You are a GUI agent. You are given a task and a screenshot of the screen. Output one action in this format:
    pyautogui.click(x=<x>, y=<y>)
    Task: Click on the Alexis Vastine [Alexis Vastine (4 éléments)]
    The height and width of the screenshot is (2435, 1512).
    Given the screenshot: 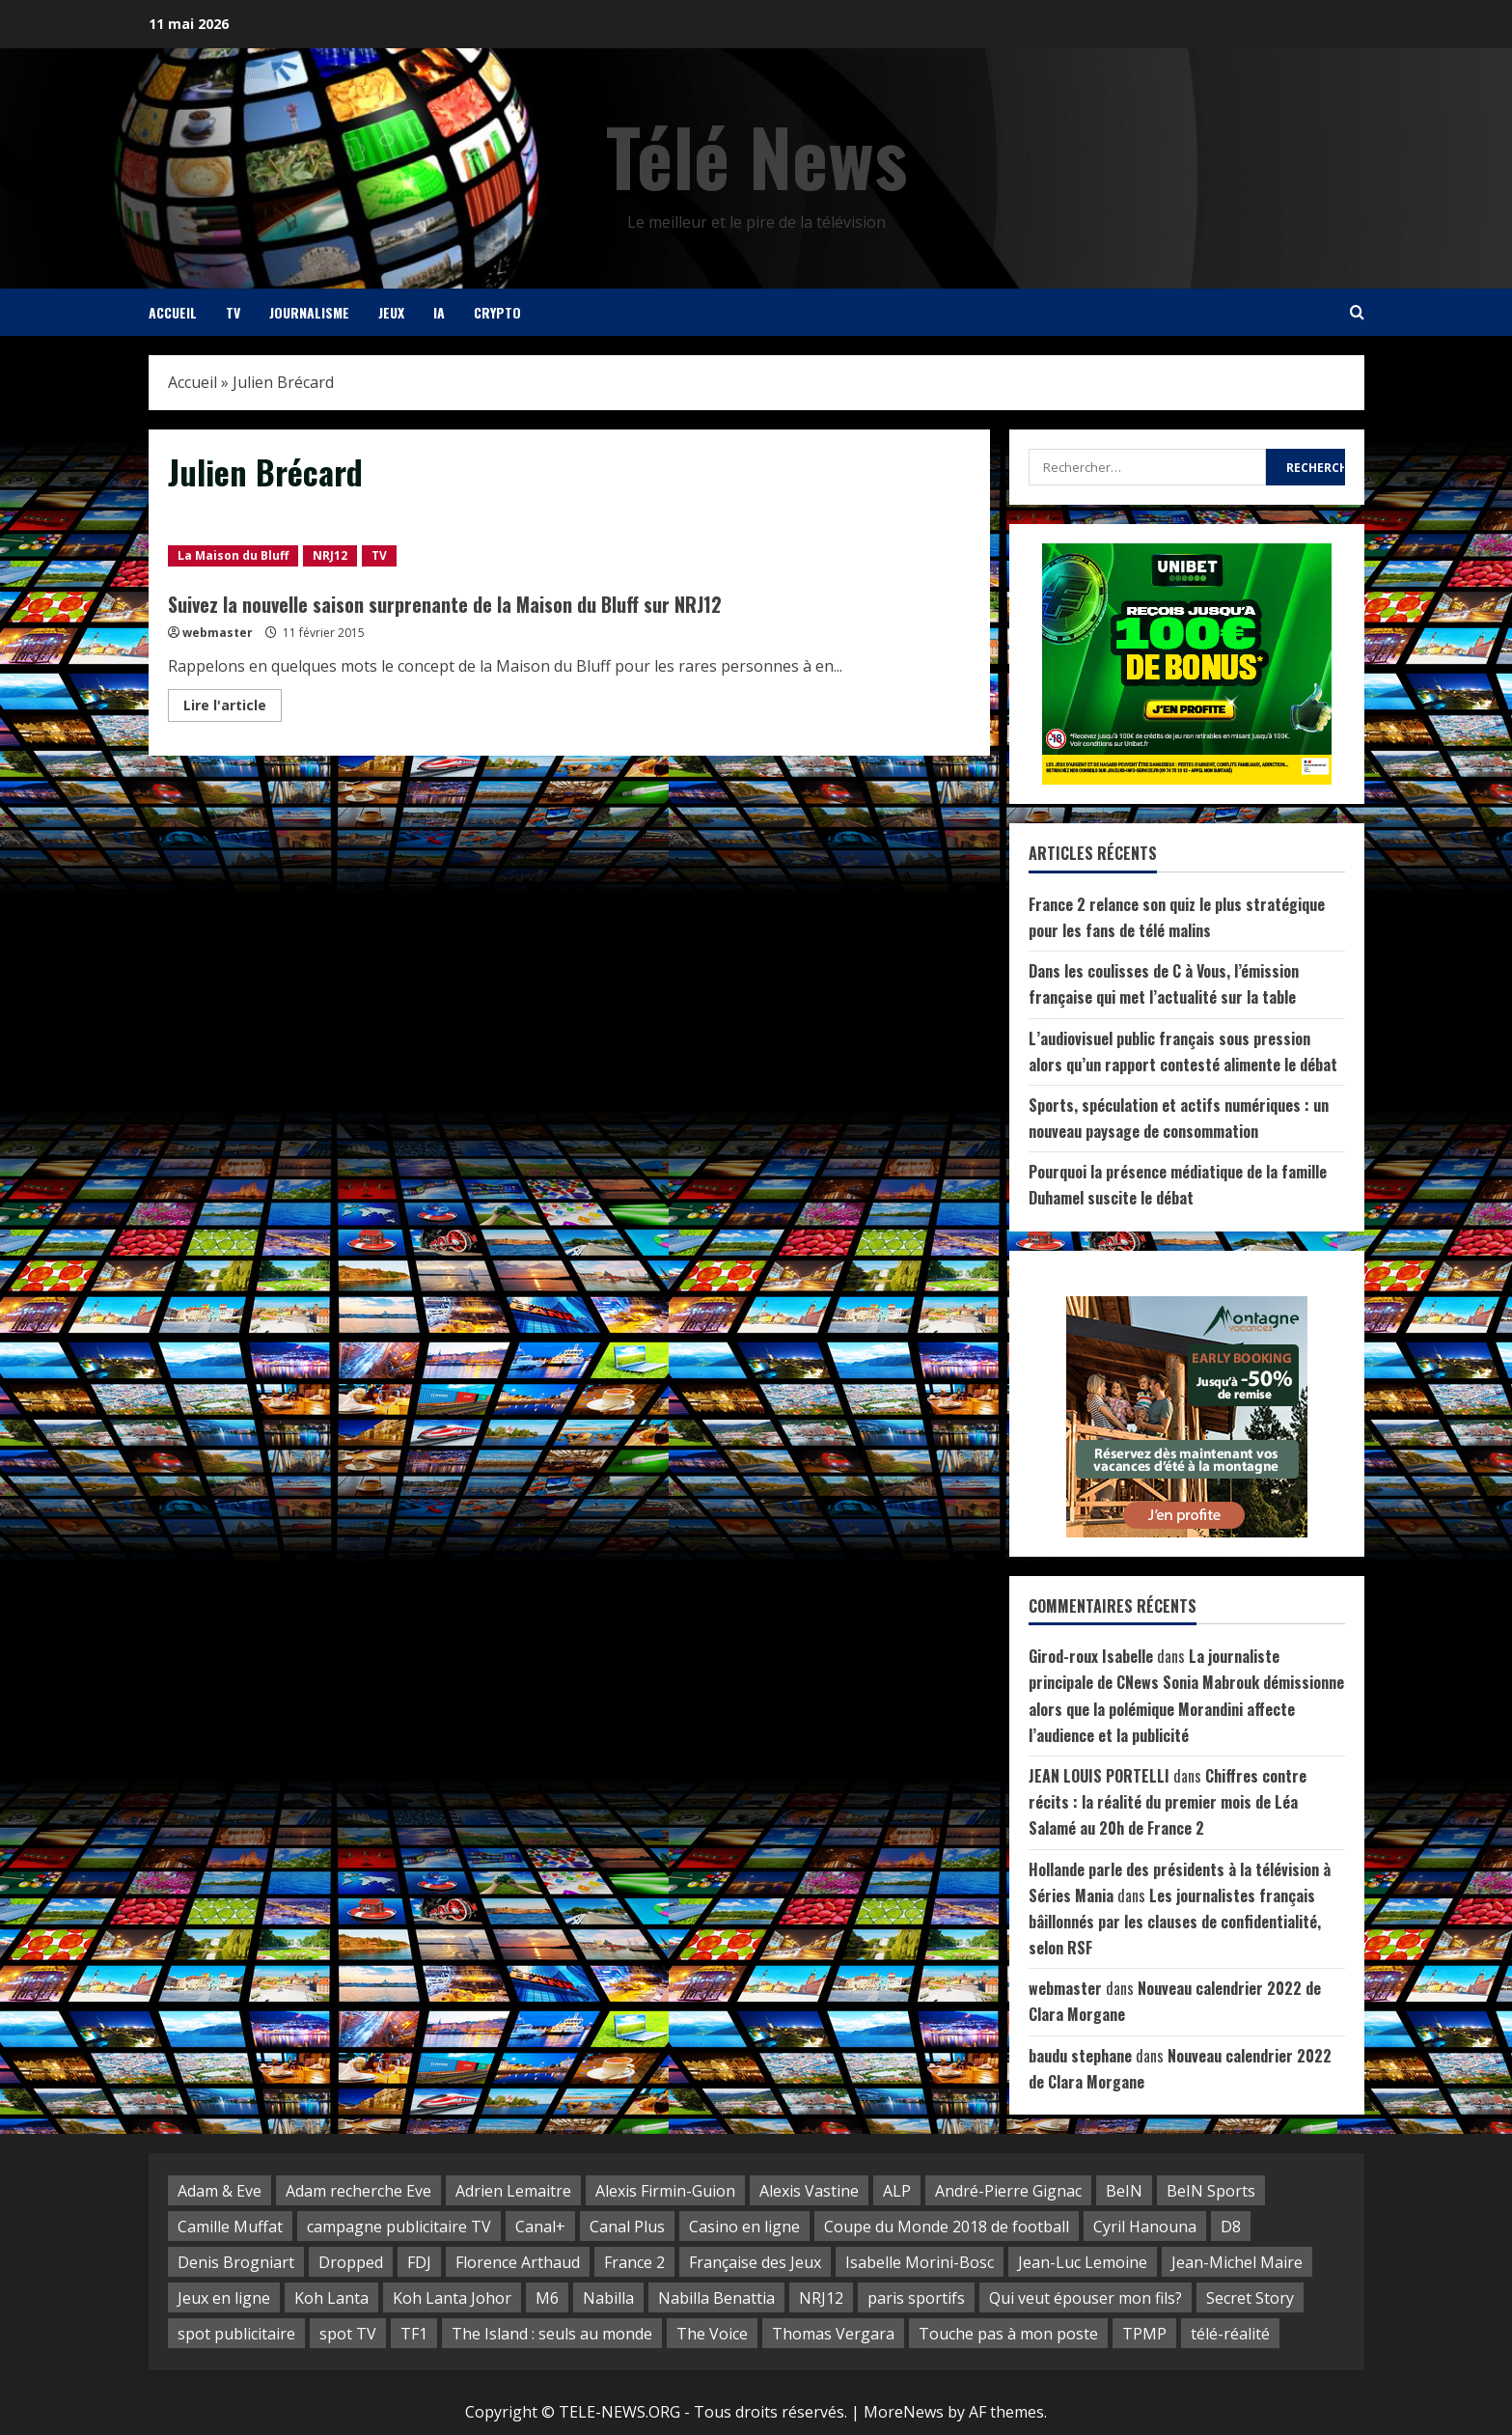 What is the action you would take?
    pyautogui.click(x=809, y=2190)
    